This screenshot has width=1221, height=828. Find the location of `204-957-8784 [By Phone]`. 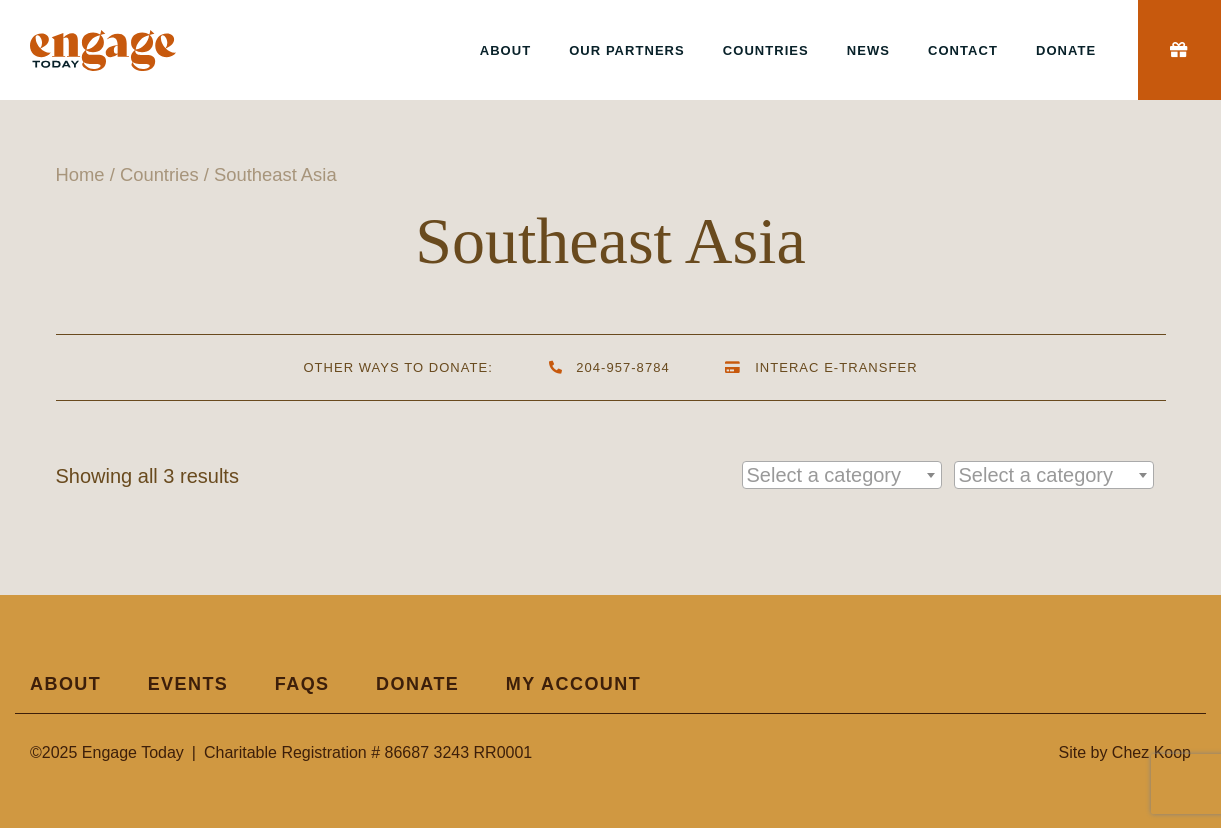

204-957-8784 [By Phone] is located at coordinates (609, 367).